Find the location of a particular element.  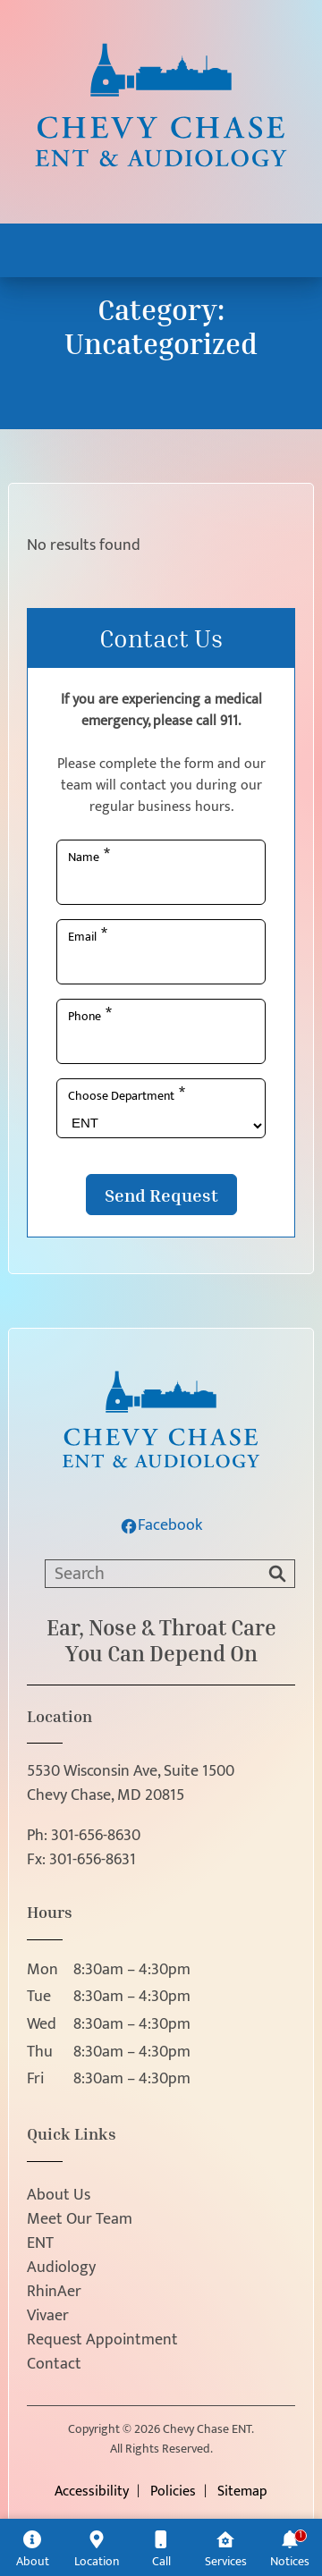

RhinAer is located at coordinates (54, 2292).